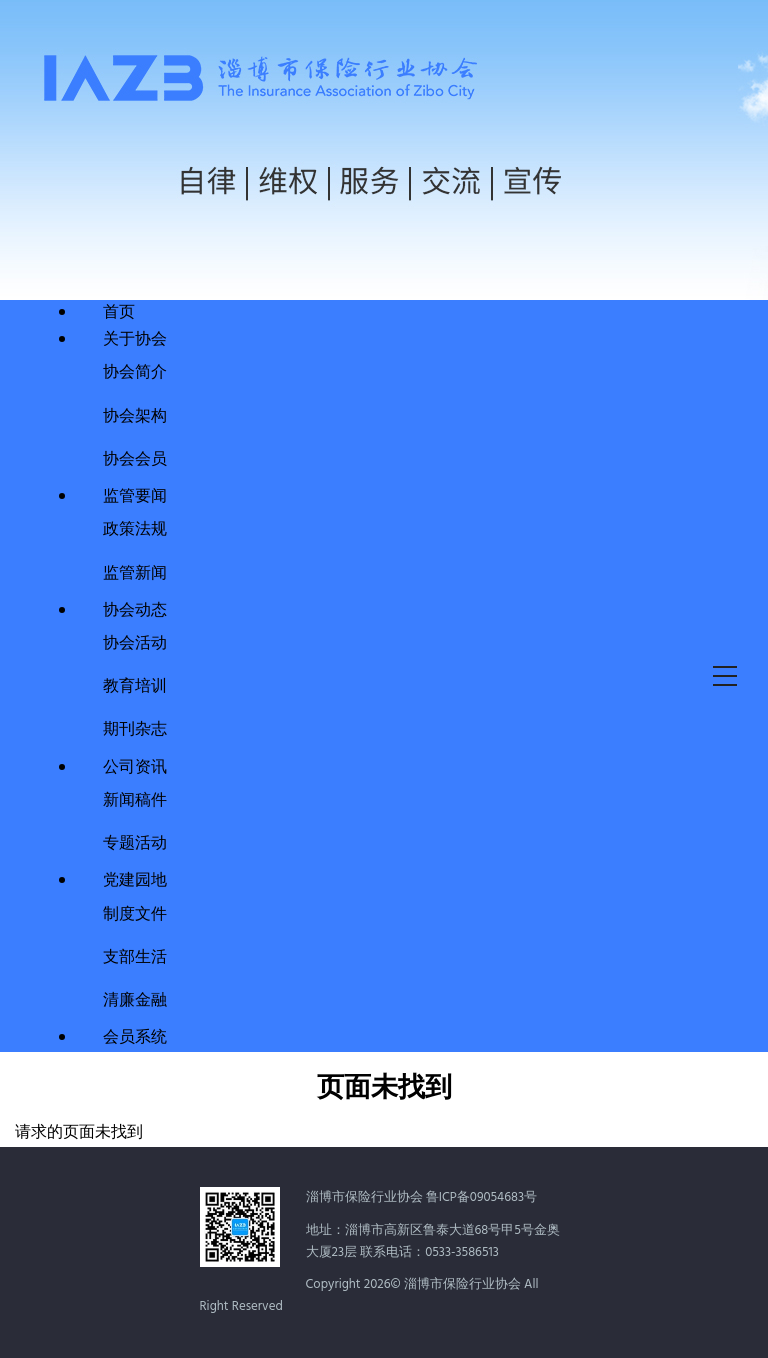  What do you see at coordinates (135, 798) in the screenshot?
I see `新闻稿件` at bounding box center [135, 798].